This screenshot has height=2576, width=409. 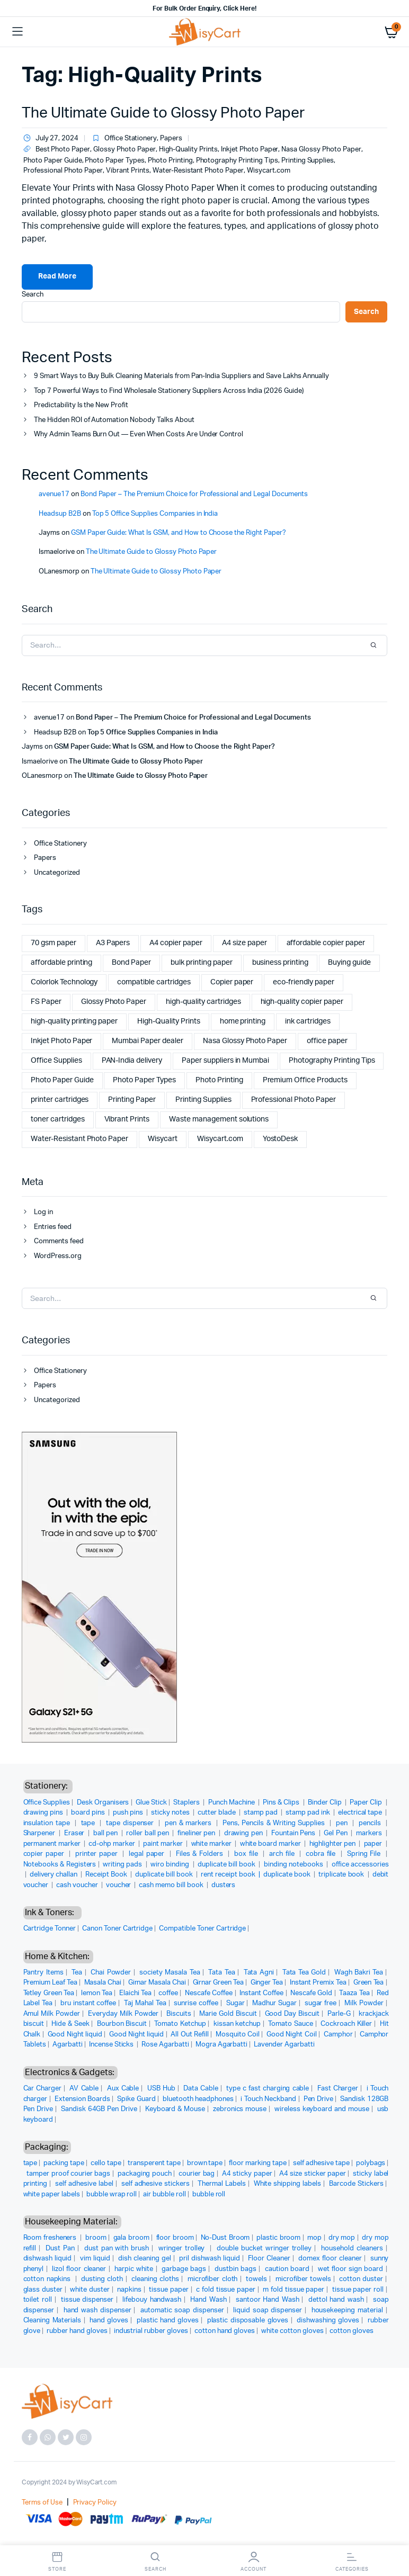 I want to click on Dust Pan, so click(x=60, y=2248).